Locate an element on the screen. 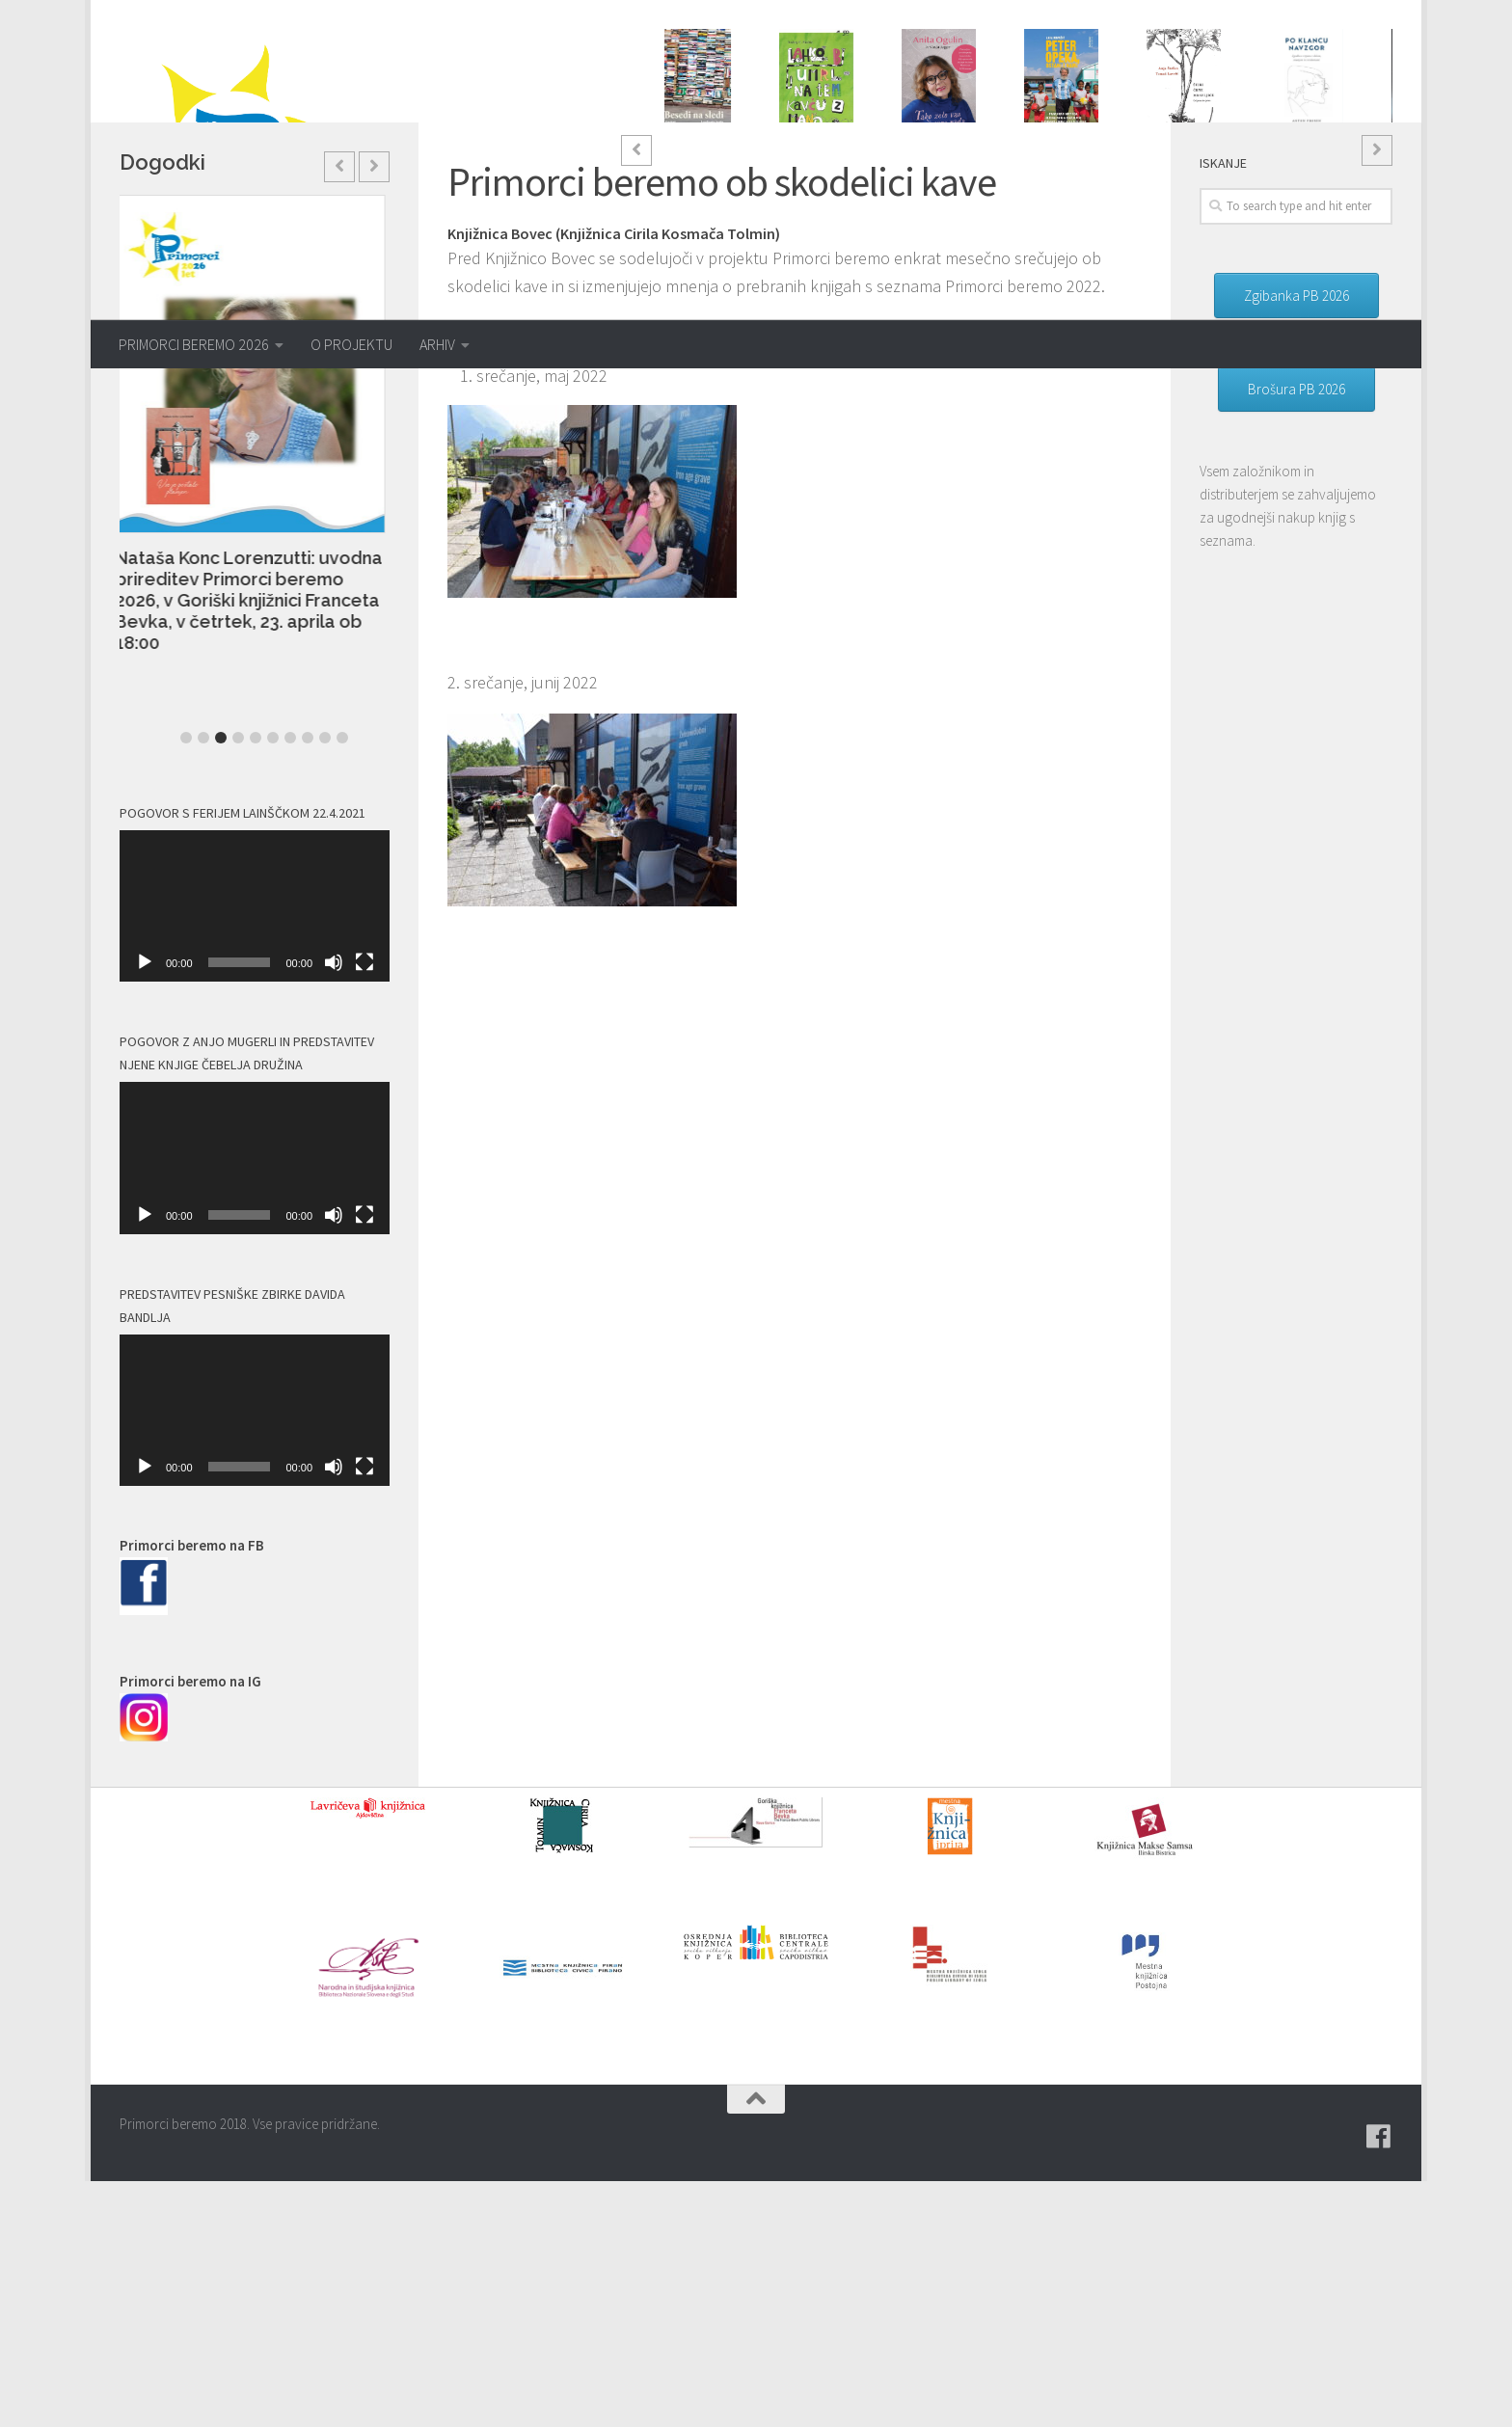  7 [button] is located at coordinates (1013, 254).